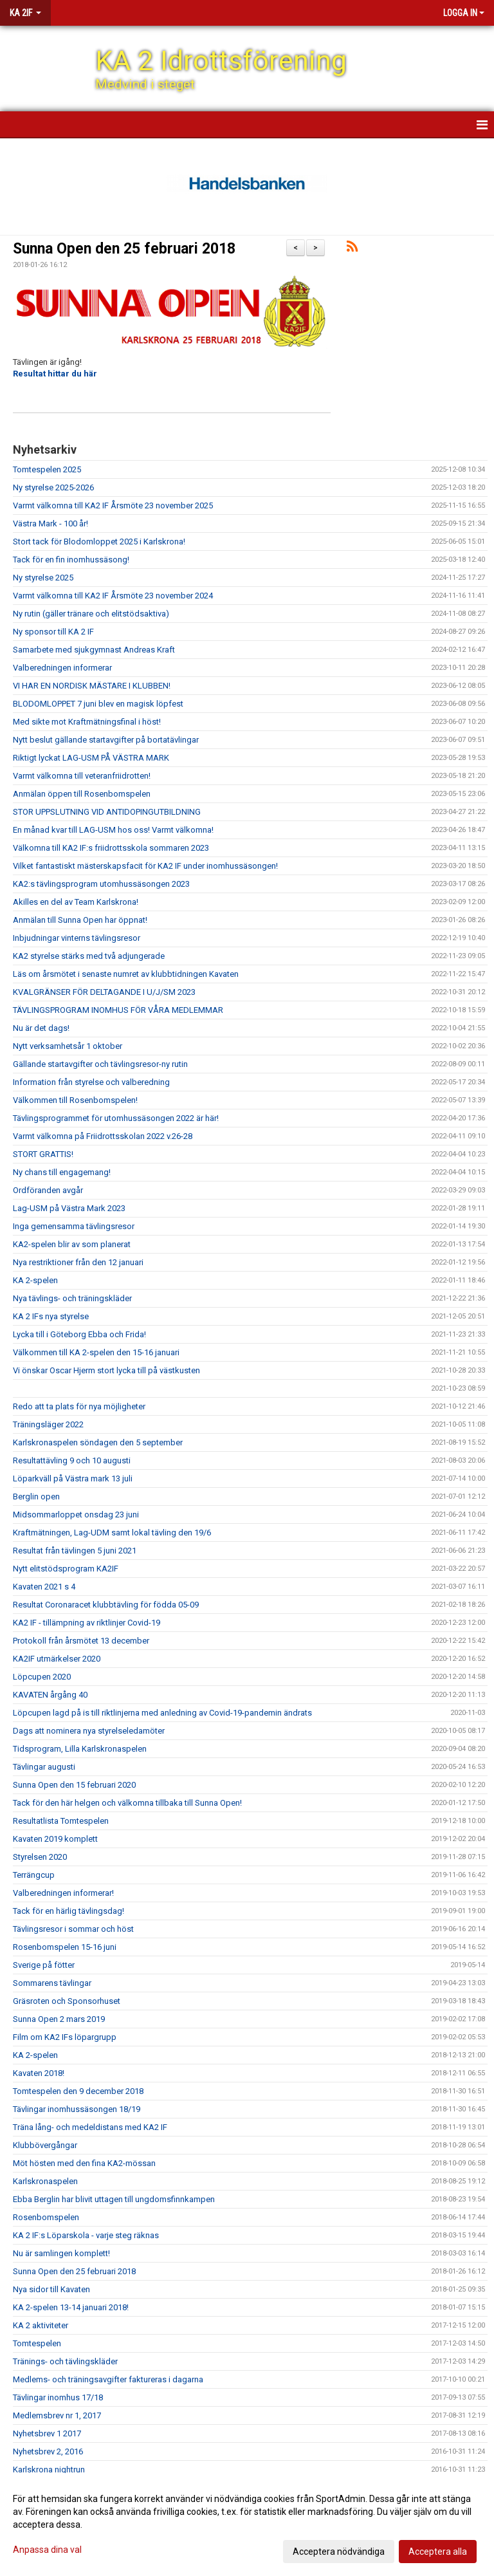 The width and height of the screenshot is (494, 2576). I want to click on Sunna Open den 25 februari 2018, so click(124, 248).